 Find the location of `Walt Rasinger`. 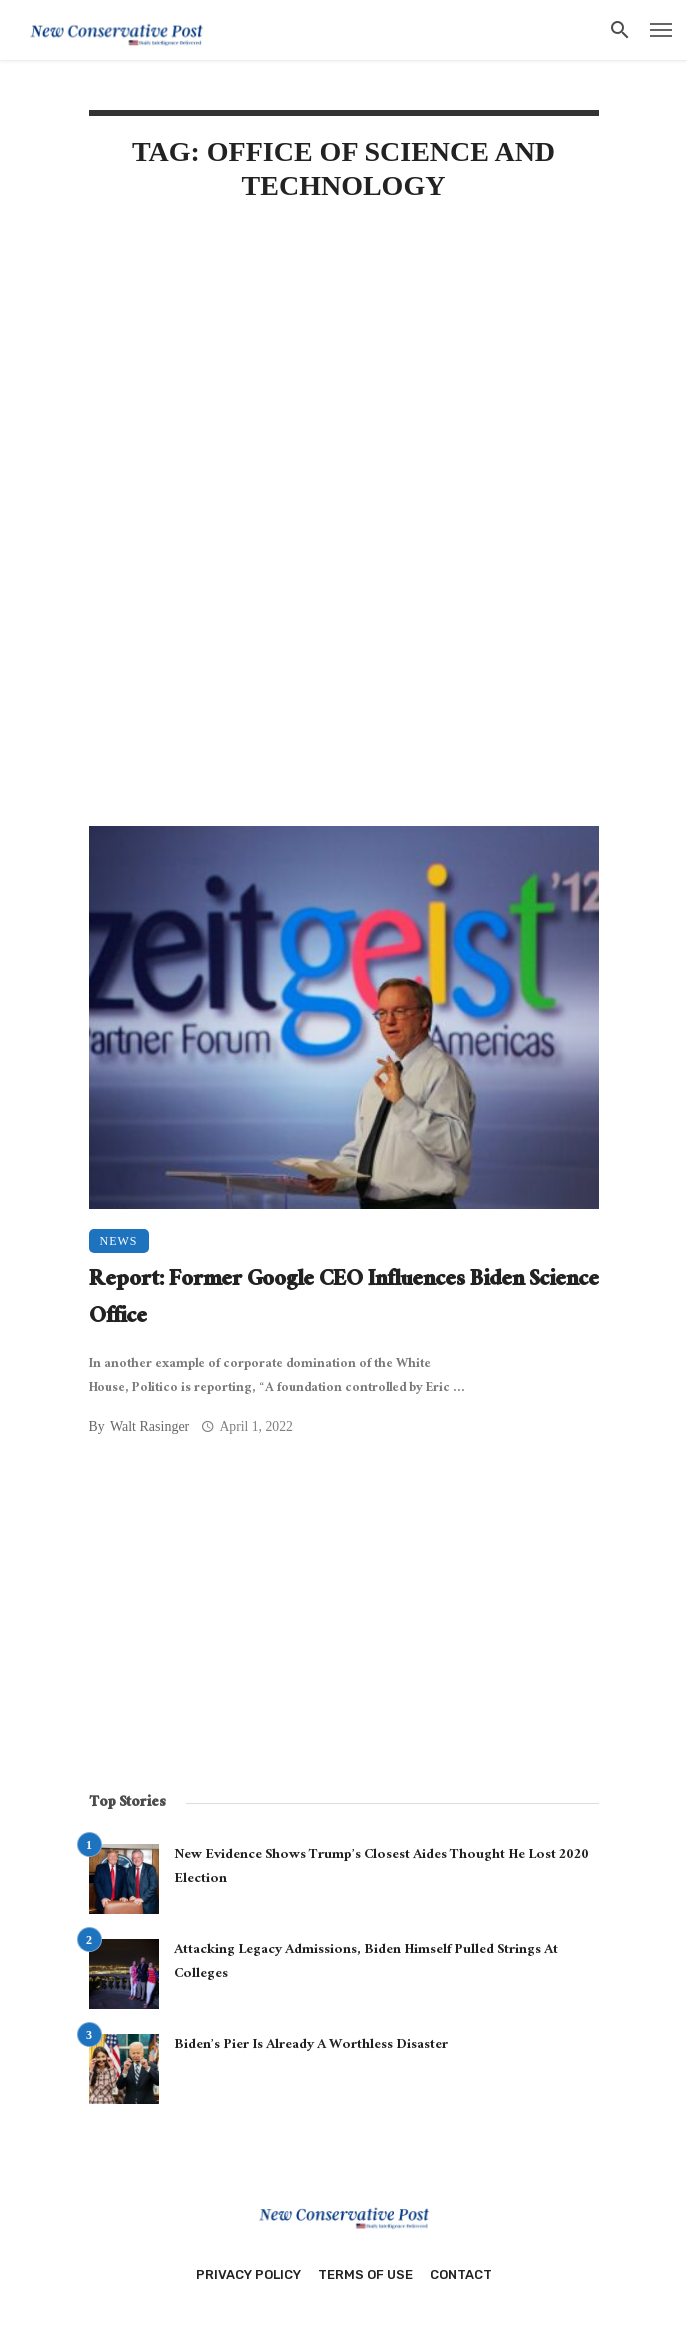

Walt Rasinger is located at coordinates (149, 1426).